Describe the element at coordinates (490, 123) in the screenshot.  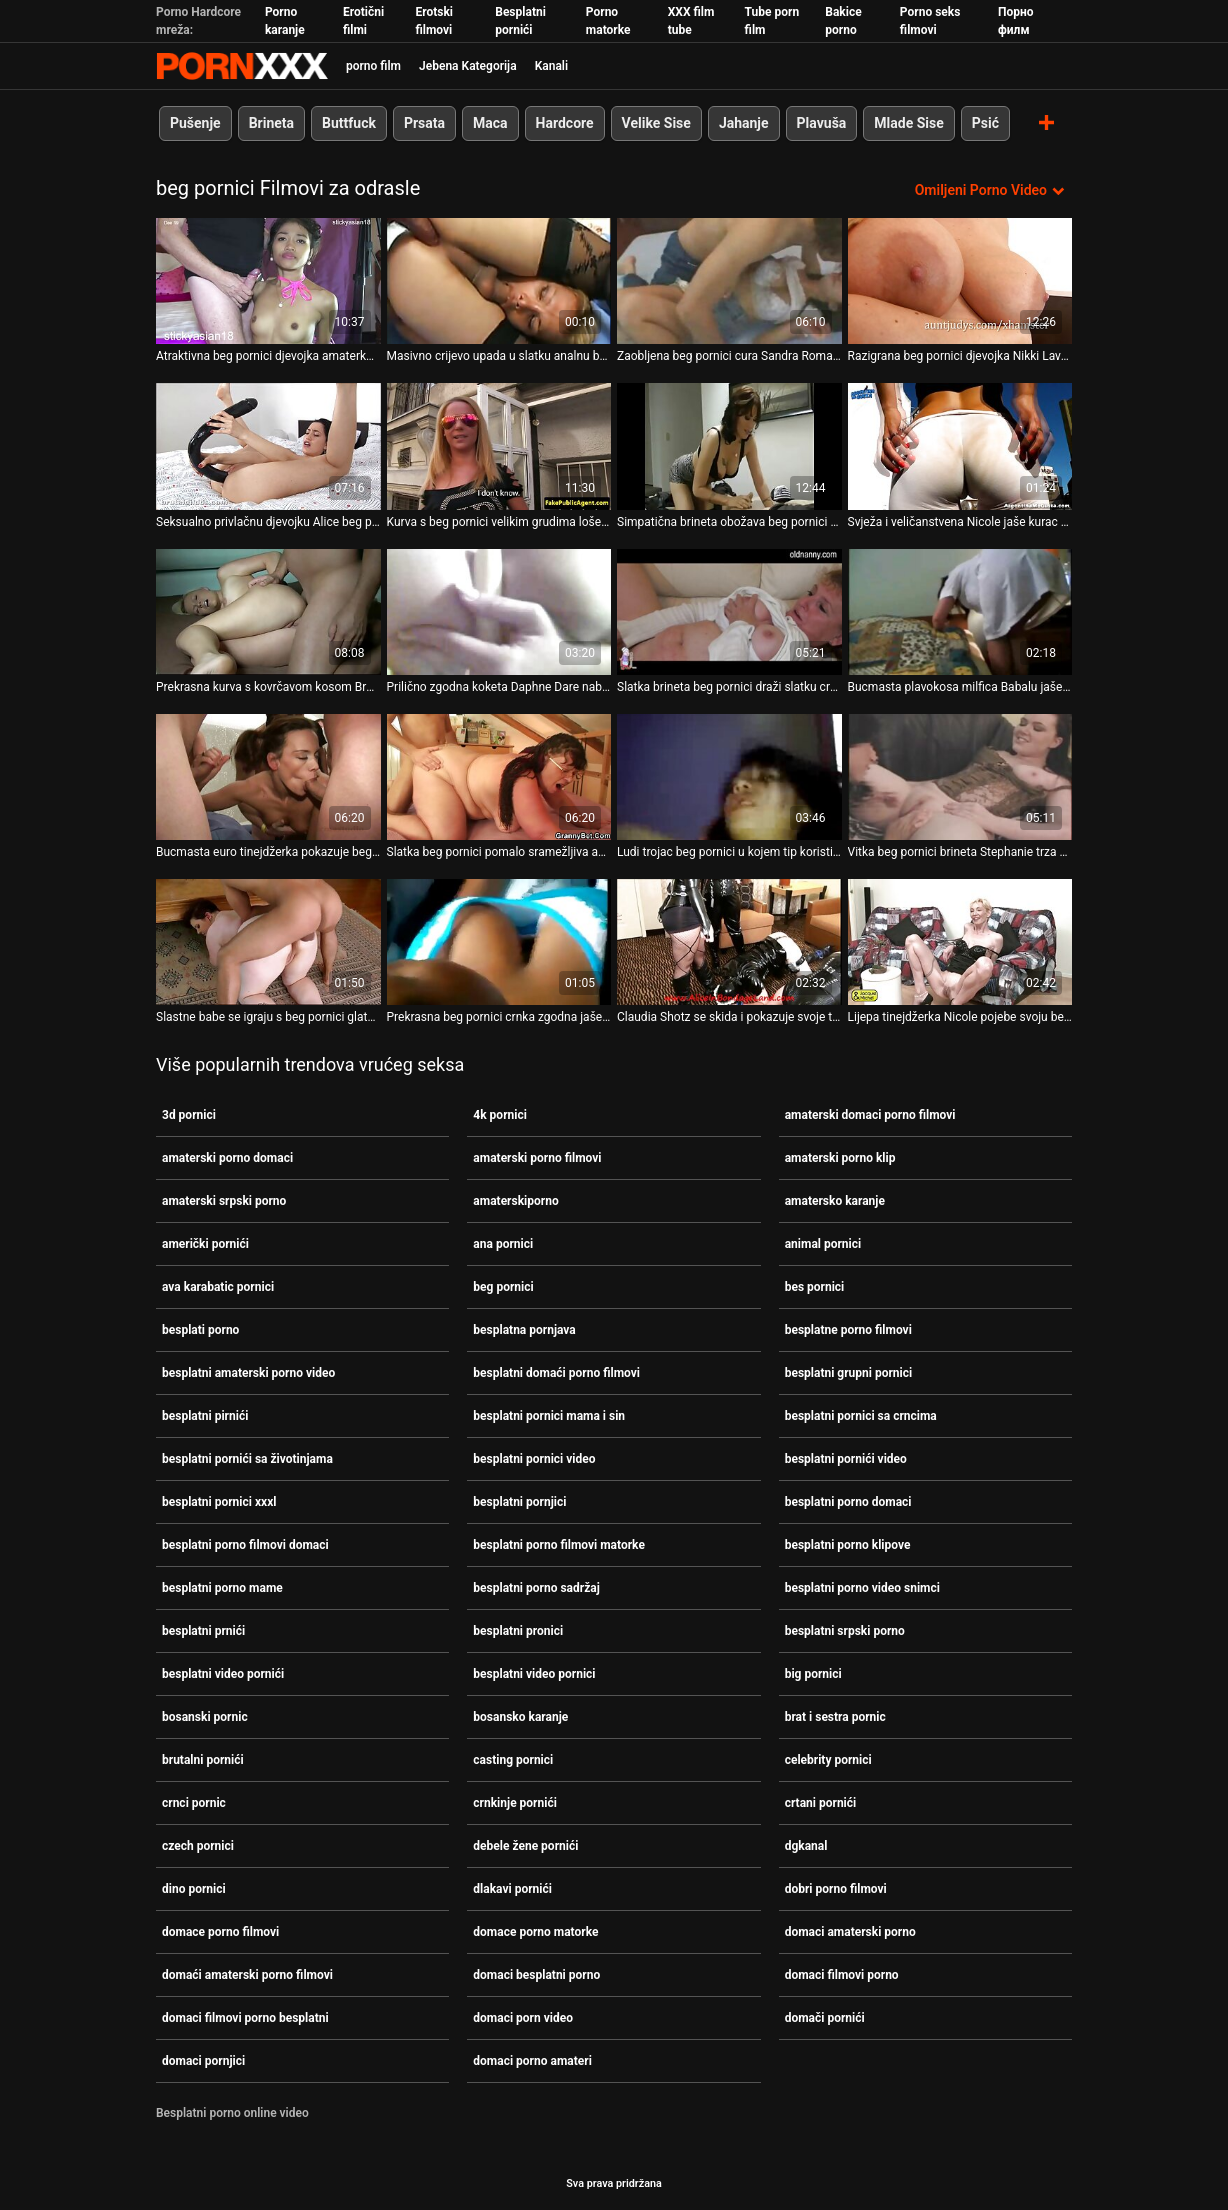
I see `Maca` at that location.